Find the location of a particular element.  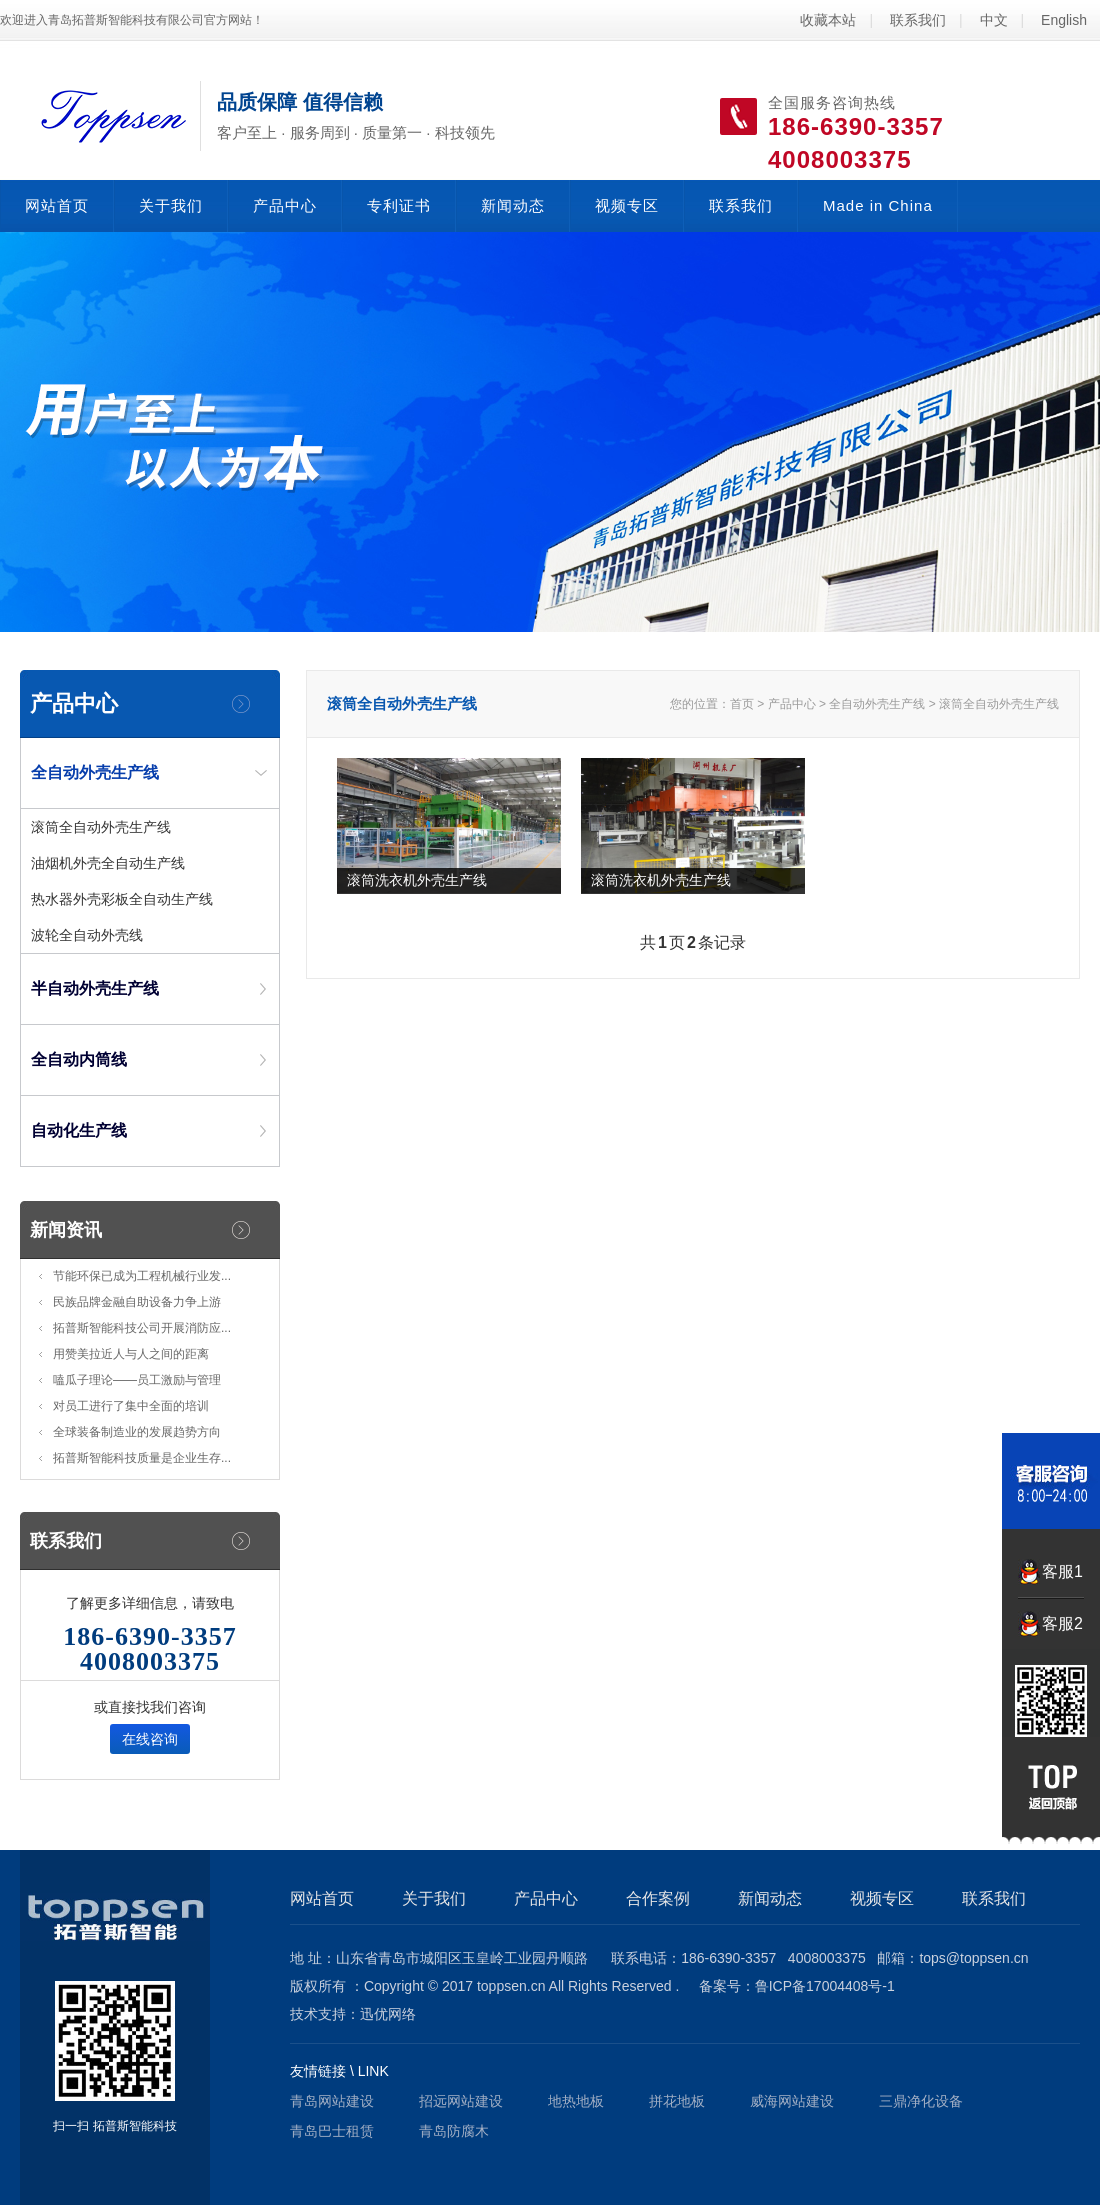

English is located at coordinates (1064, 20).